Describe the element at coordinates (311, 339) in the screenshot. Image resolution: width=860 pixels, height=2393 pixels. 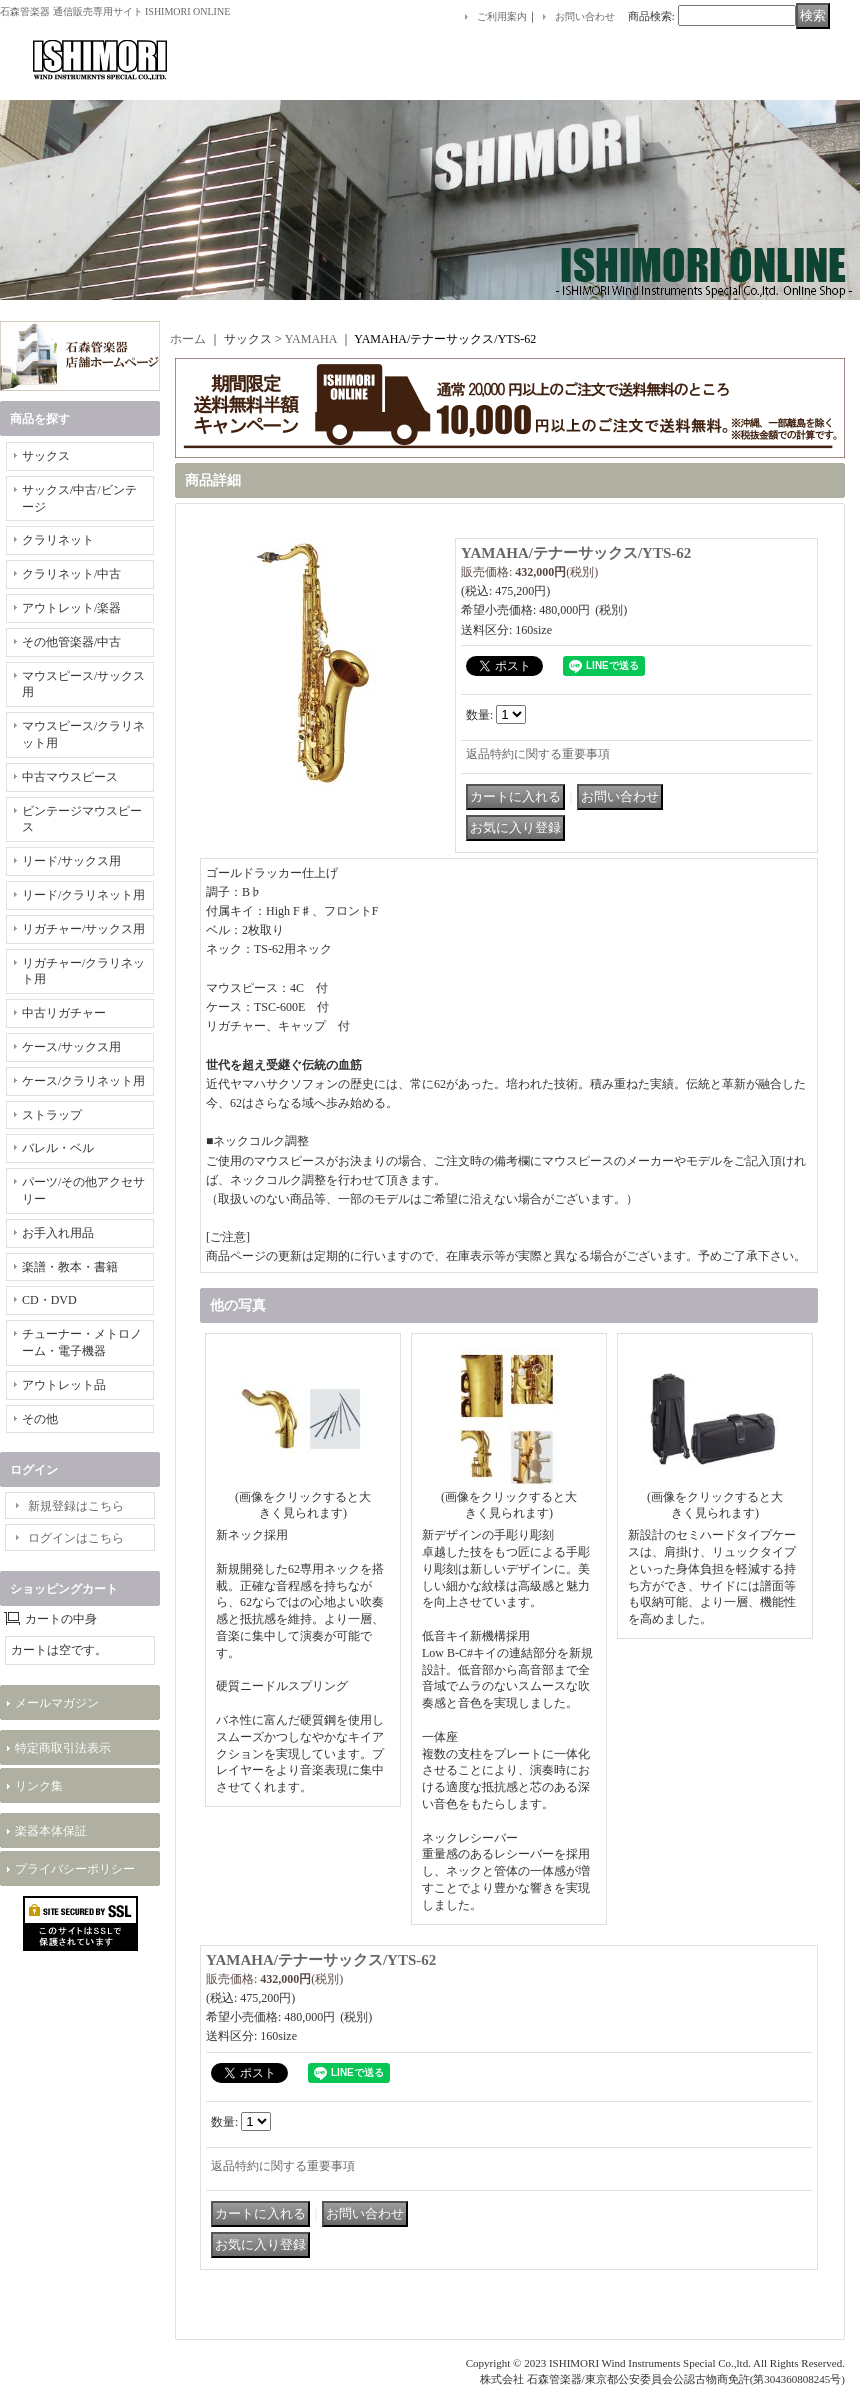
I see `YAMAHA` at that location.